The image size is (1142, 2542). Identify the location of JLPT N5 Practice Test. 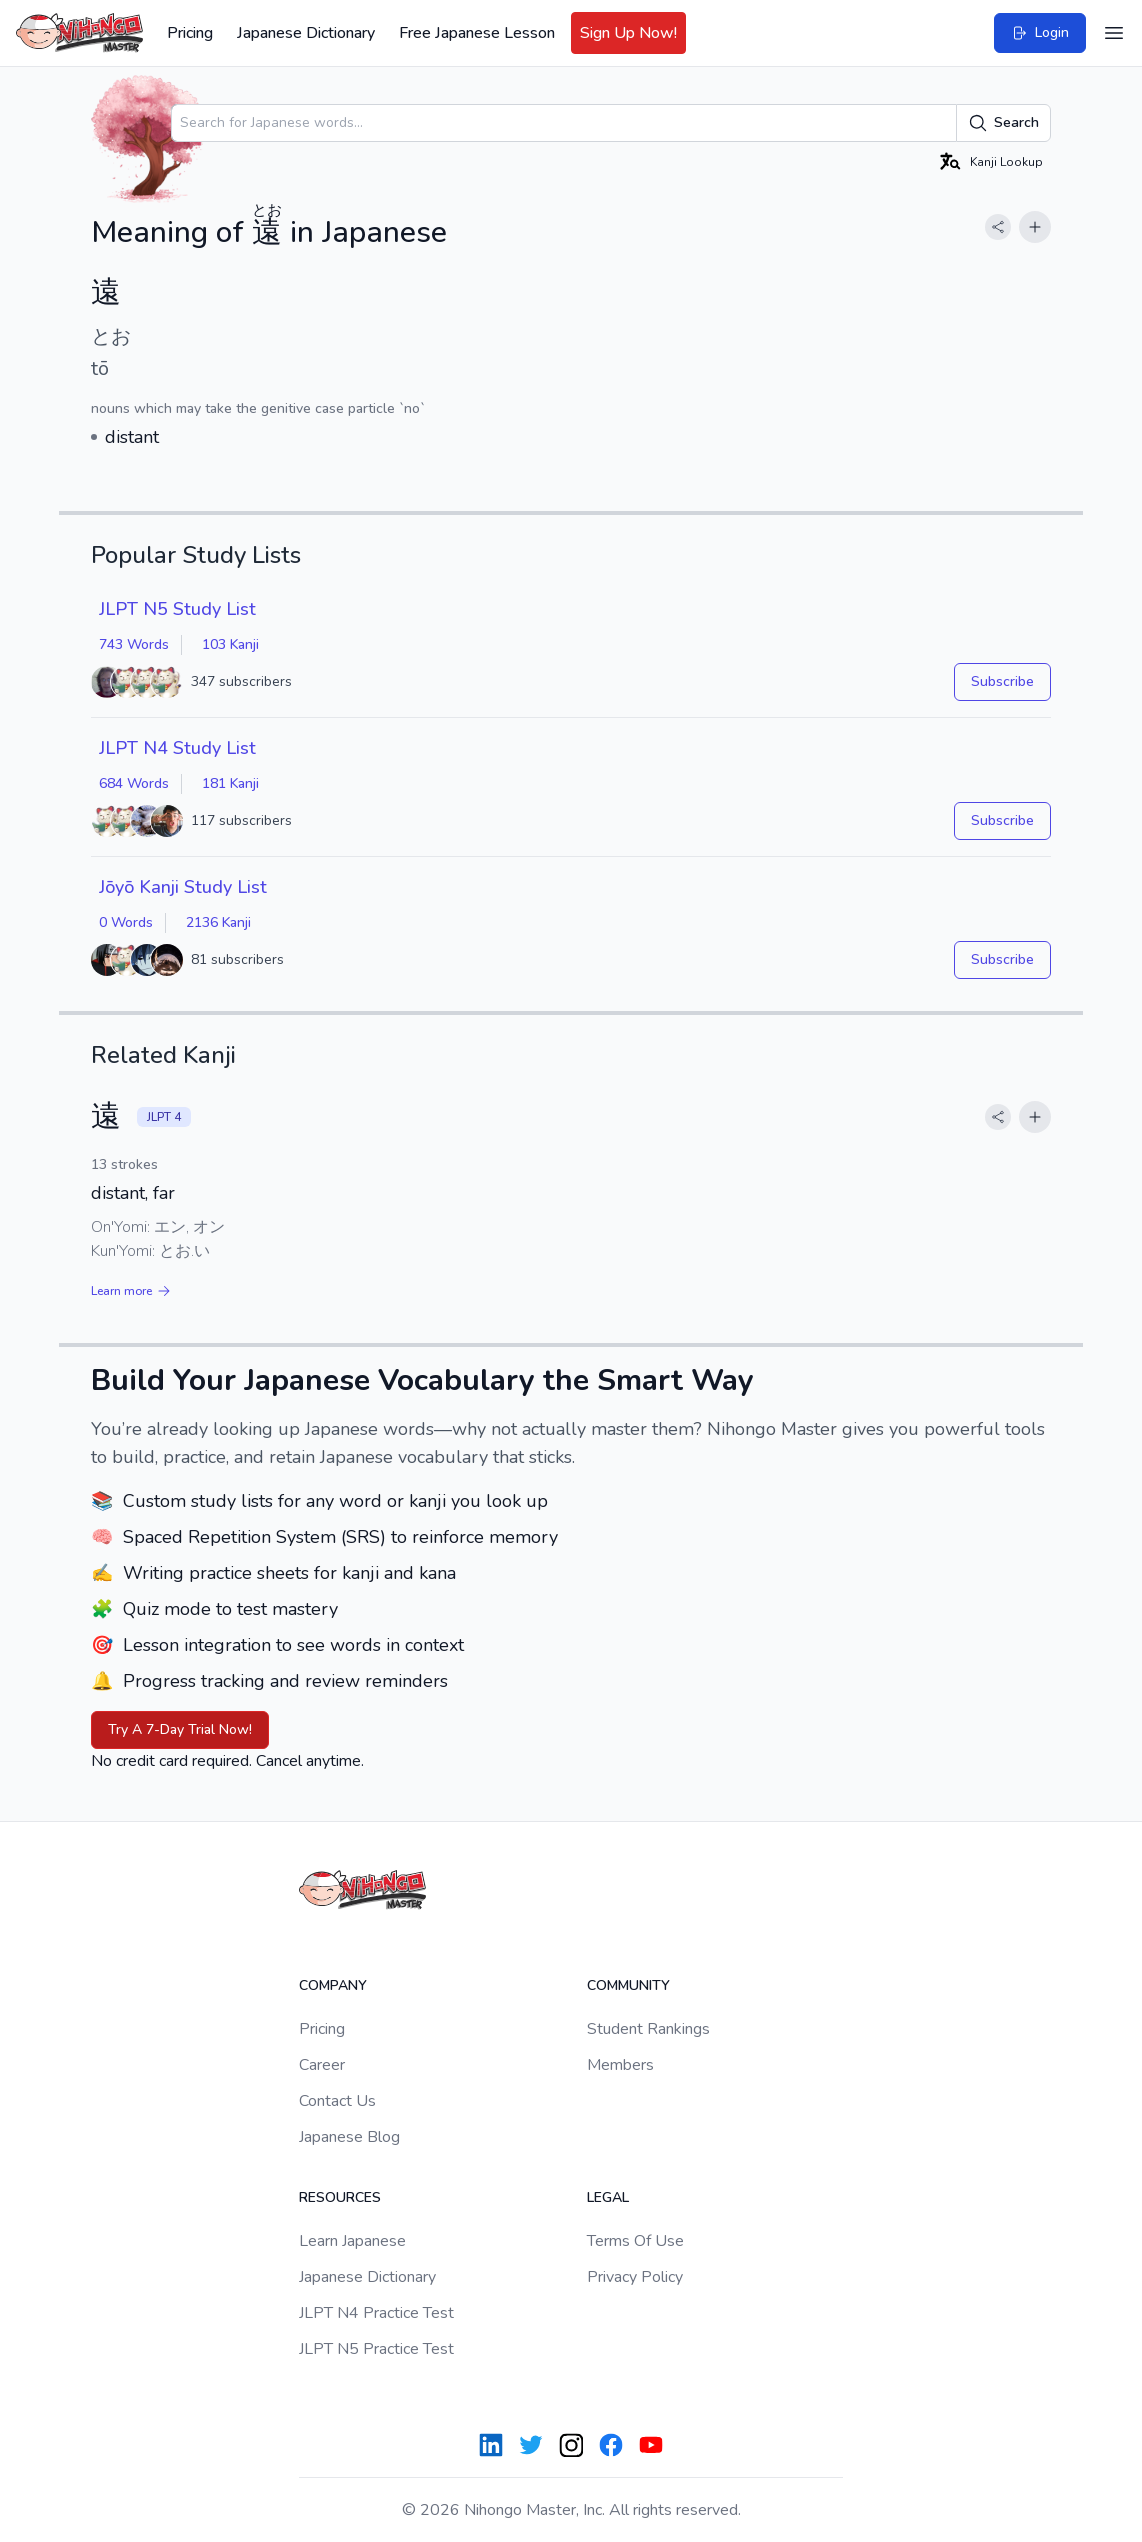
(376, 2349).